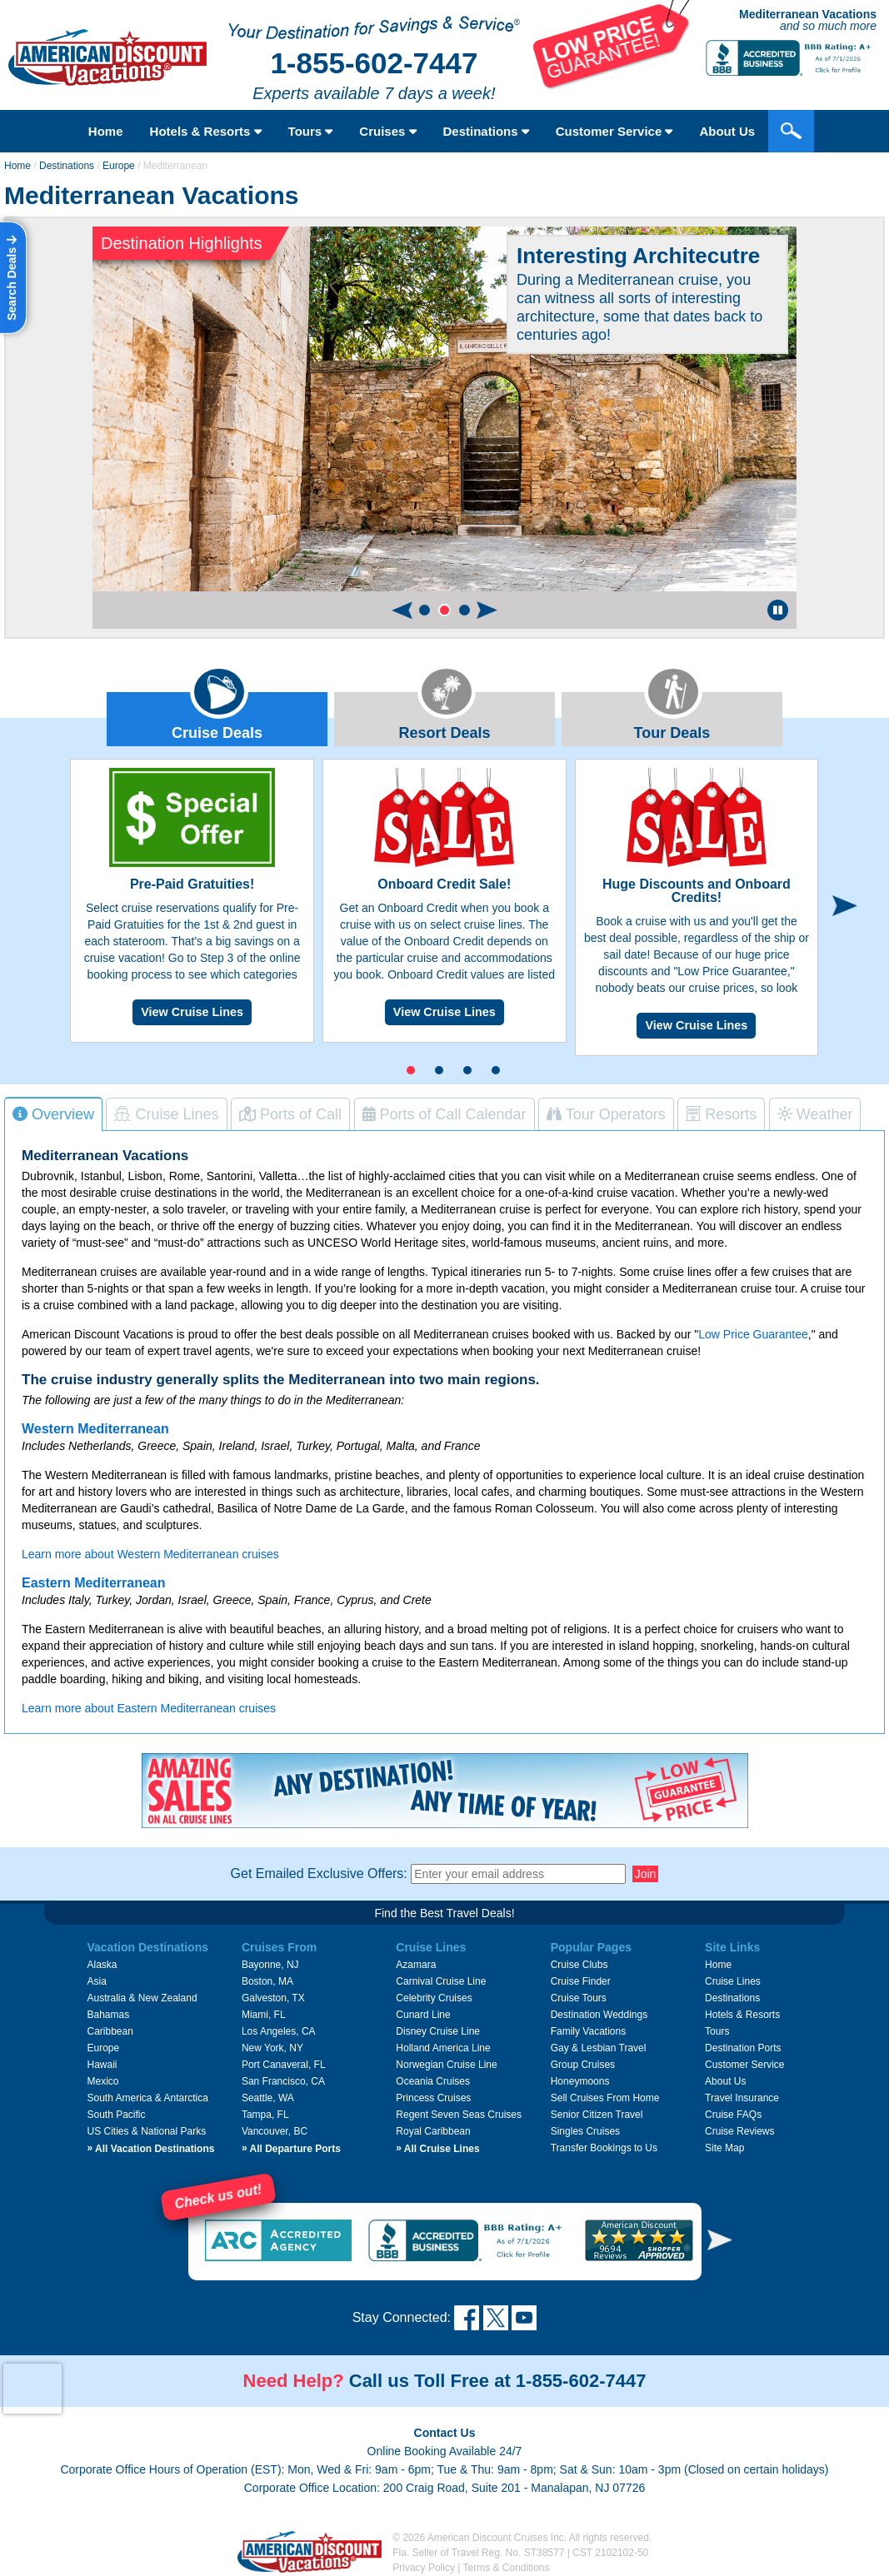 The image size is (889, 2576). I want to click on Customer Service, so click(614, 131).